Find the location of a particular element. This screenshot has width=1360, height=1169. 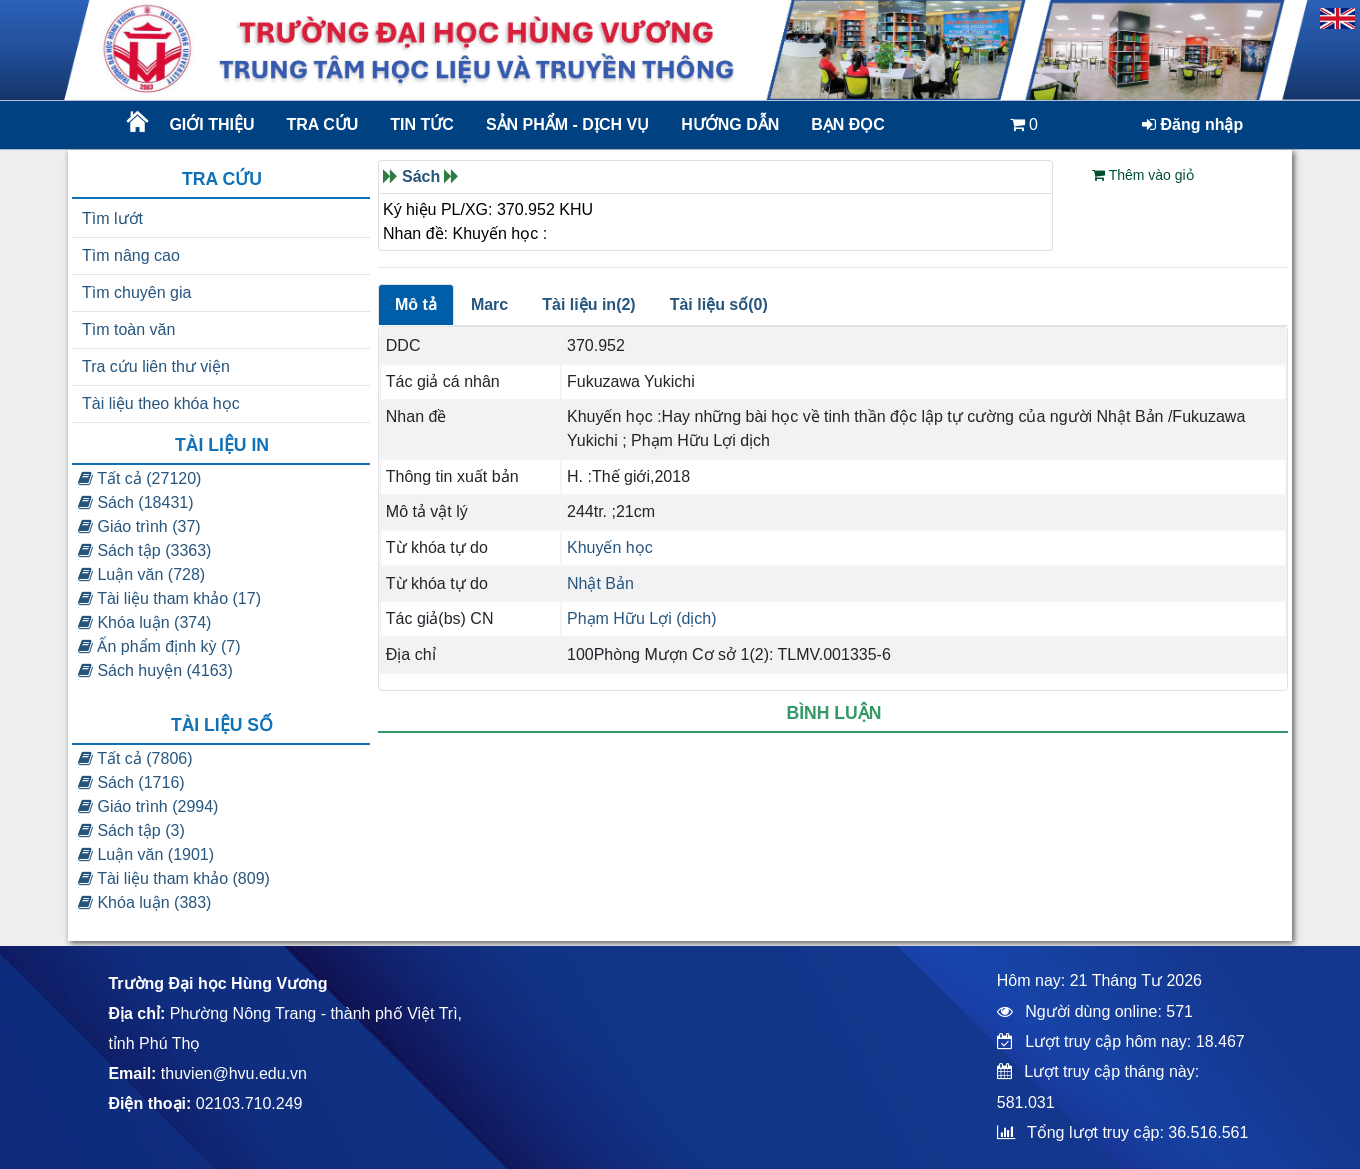

Tìm lướt is located at coordinates (112, 218).